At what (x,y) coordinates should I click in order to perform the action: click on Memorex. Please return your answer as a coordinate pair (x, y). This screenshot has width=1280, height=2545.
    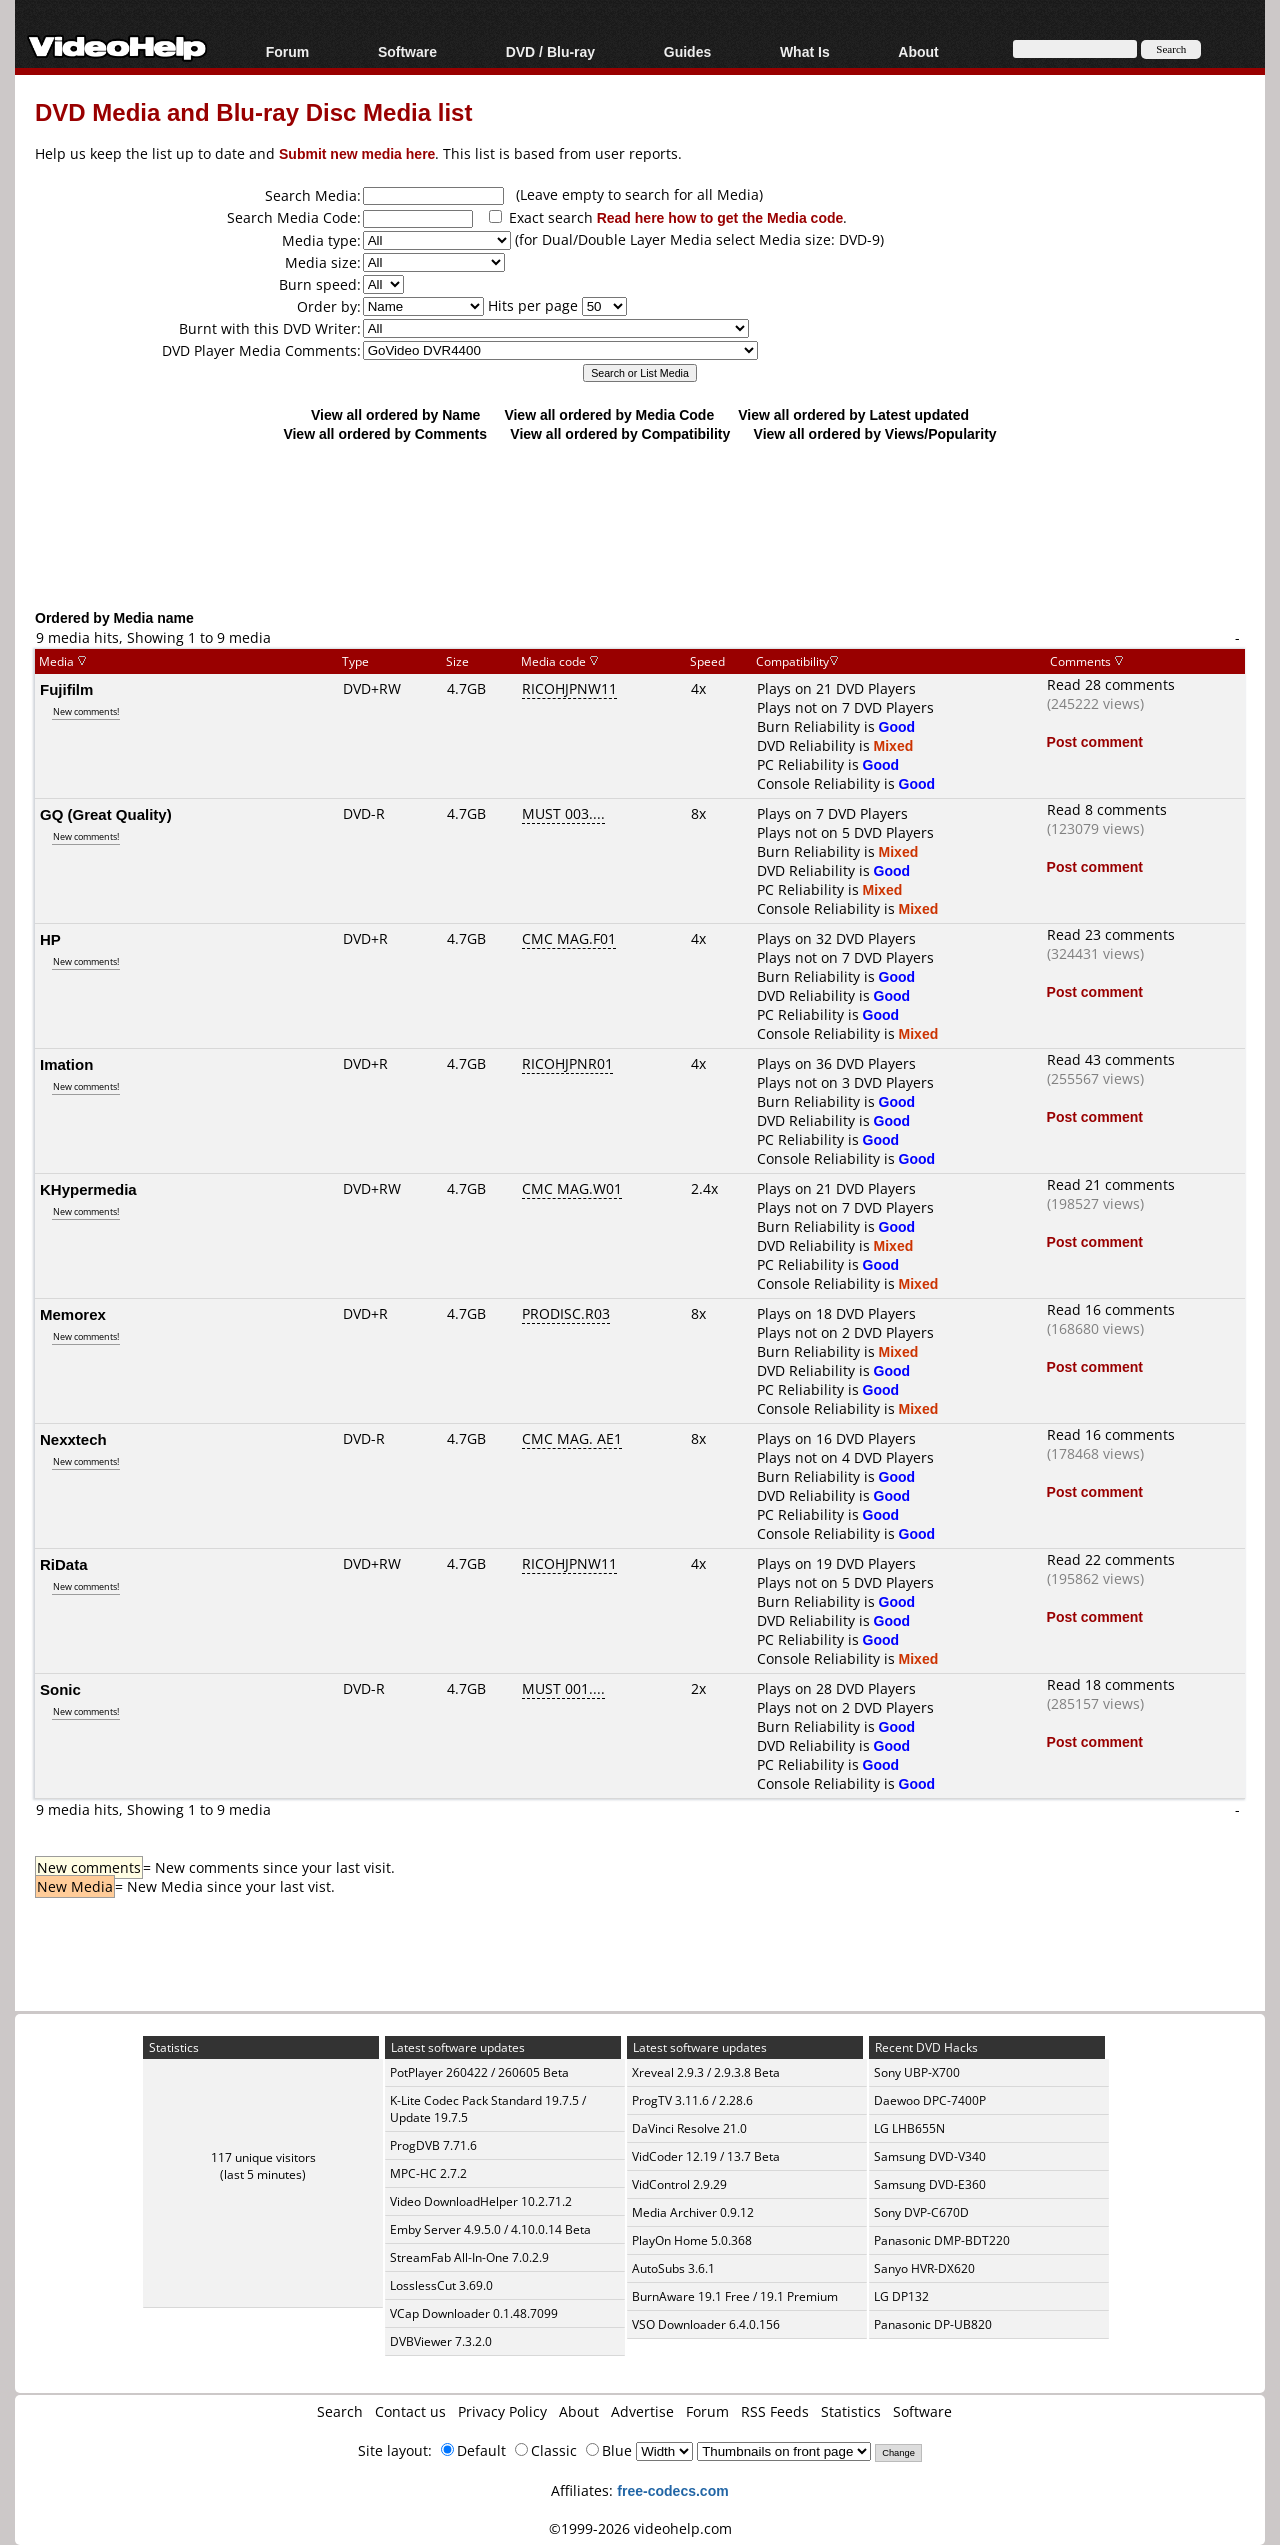
    Looking at the image, I should click on (73, 1314).